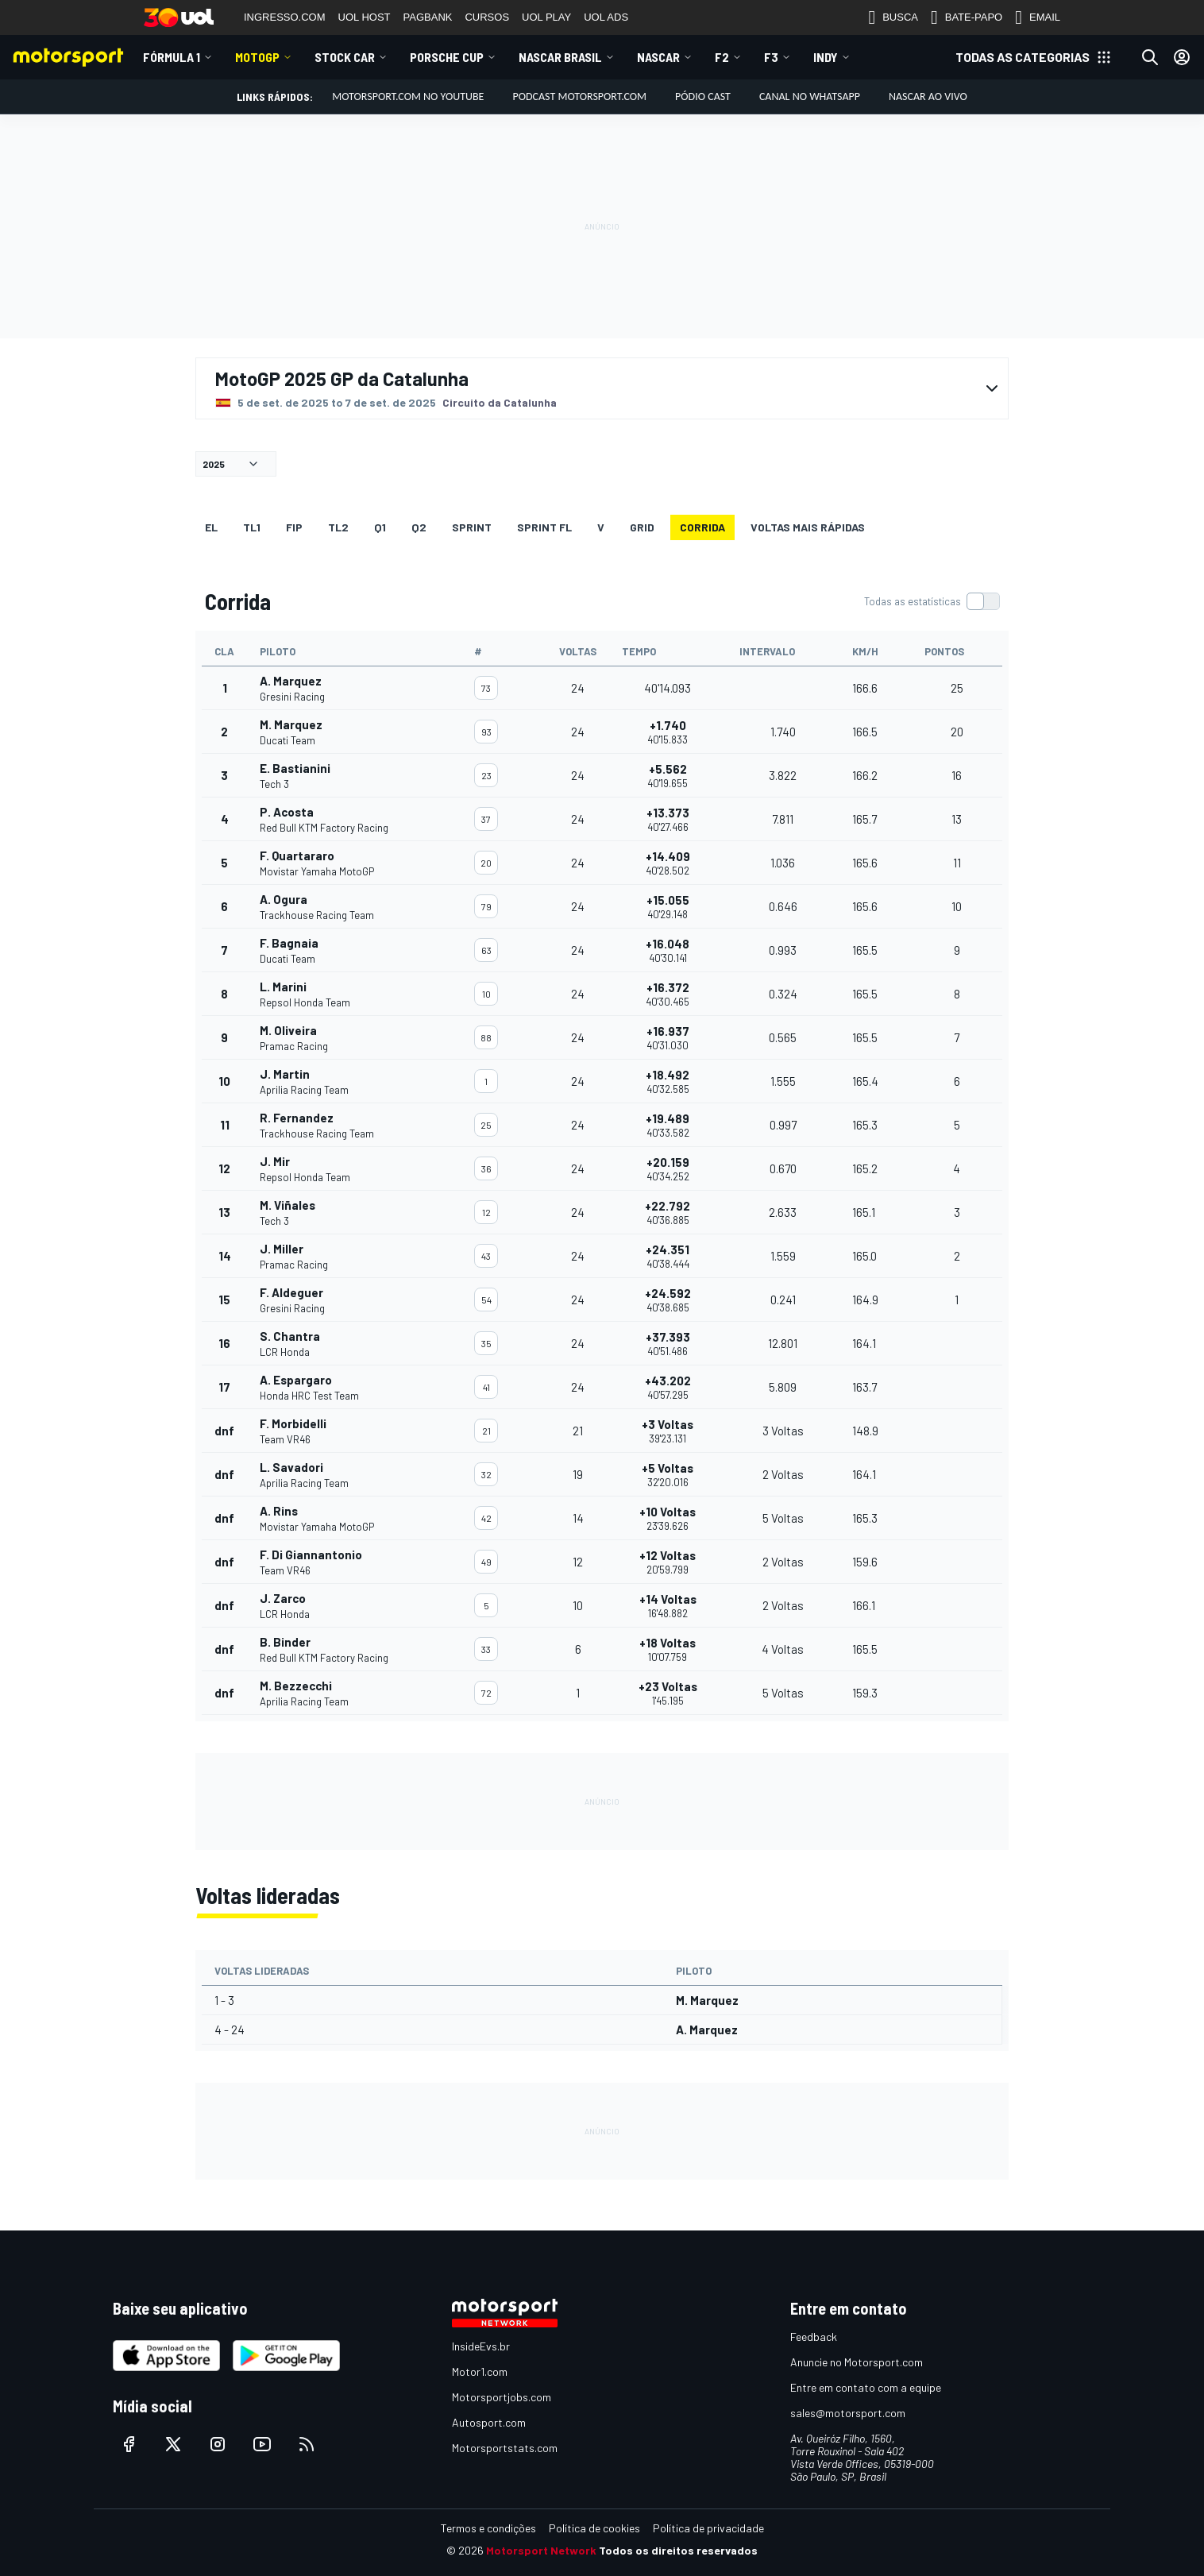  Describe the element at coordinates (703, 96) in the screenshot. I see `PÓDIO CAST` at that location.